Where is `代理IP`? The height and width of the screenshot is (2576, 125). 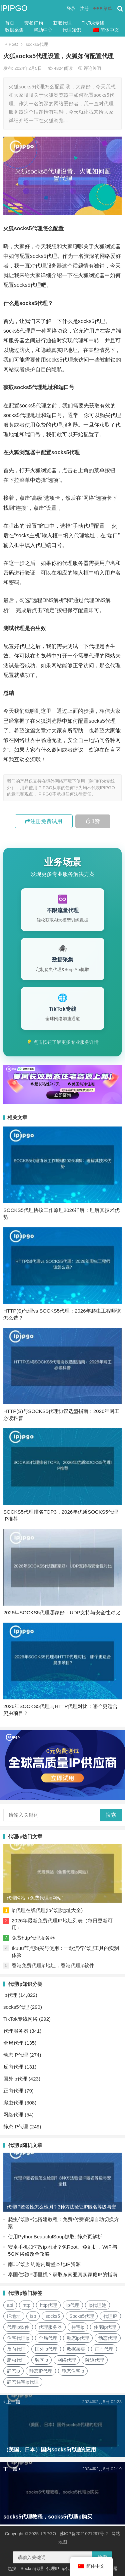
代理IP is located at coordinates (52, 2568).